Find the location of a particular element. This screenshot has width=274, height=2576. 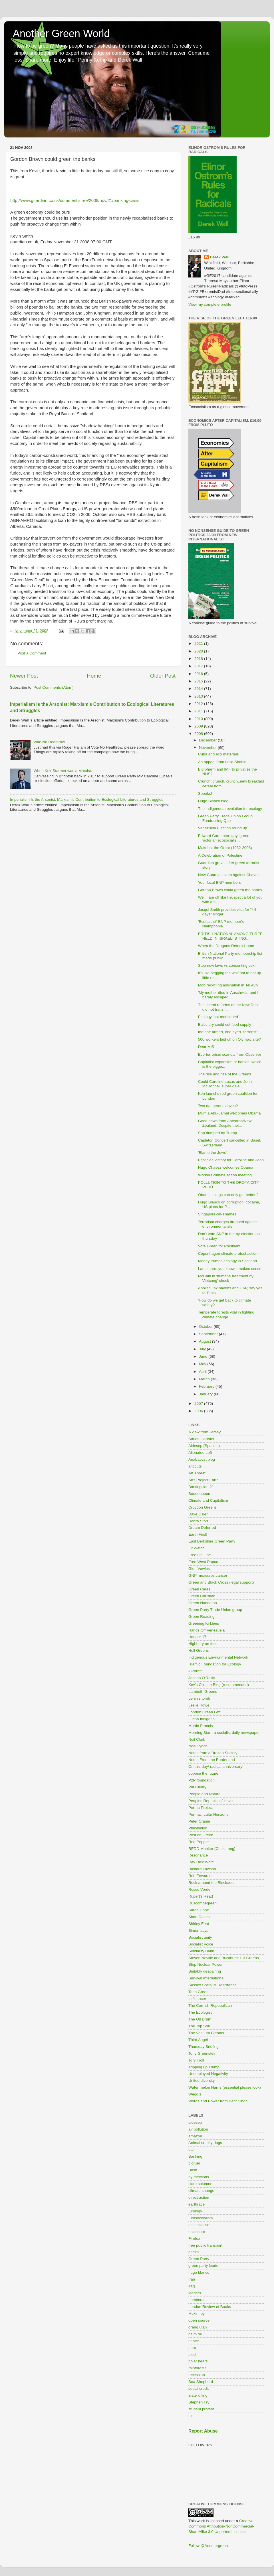

'My mother died in Auschwitz, and I barely escaped... is located at coordinates (228, 994).